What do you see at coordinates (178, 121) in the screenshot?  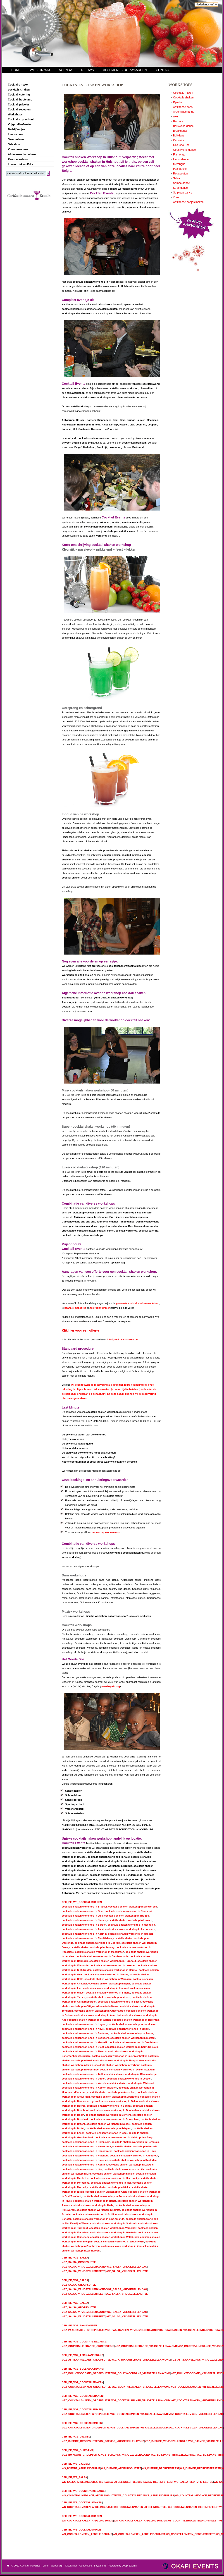 I see `Bachata` at bounding box center [178, 121].